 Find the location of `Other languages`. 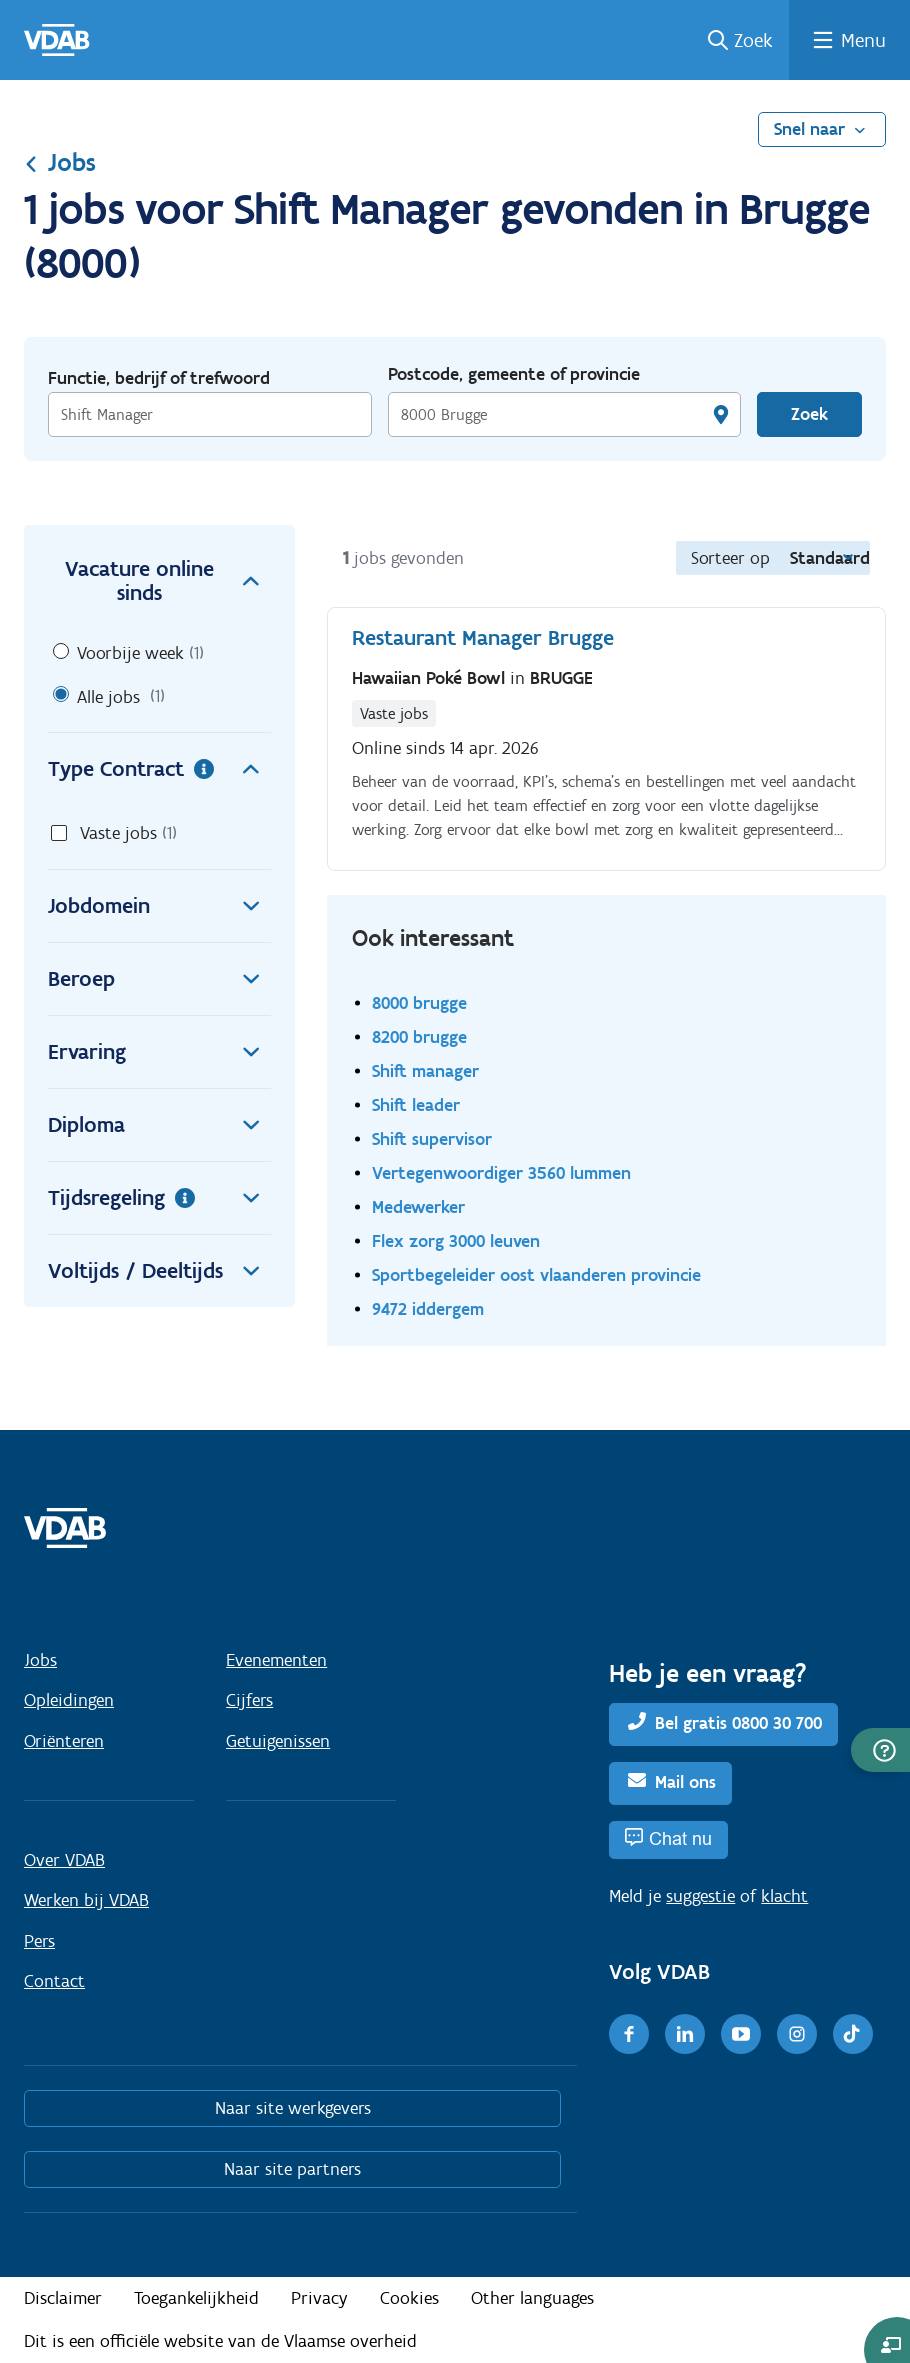

Other languages is located at coordinates (532, 2298).